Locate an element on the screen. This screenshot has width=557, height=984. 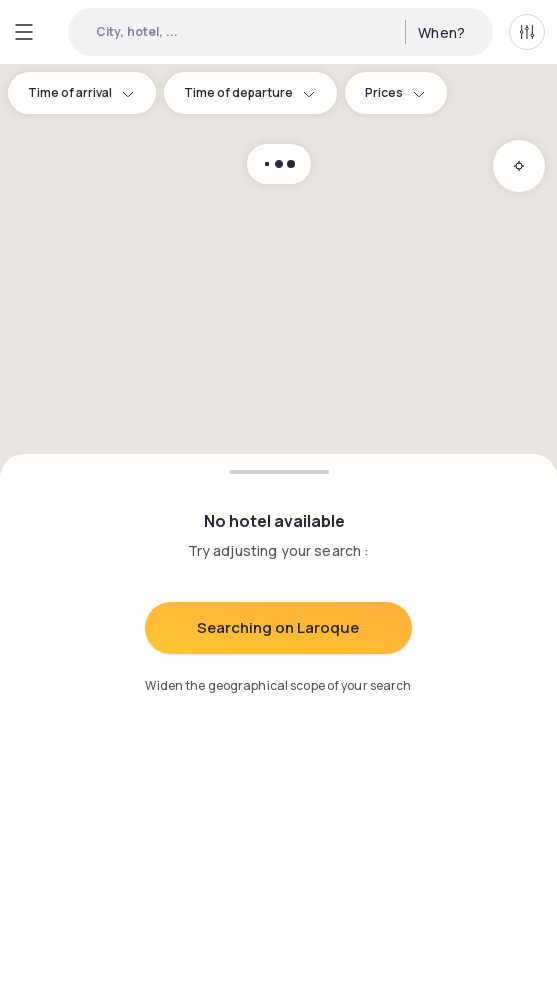
Time of departure is located at coordinates (250, 92).